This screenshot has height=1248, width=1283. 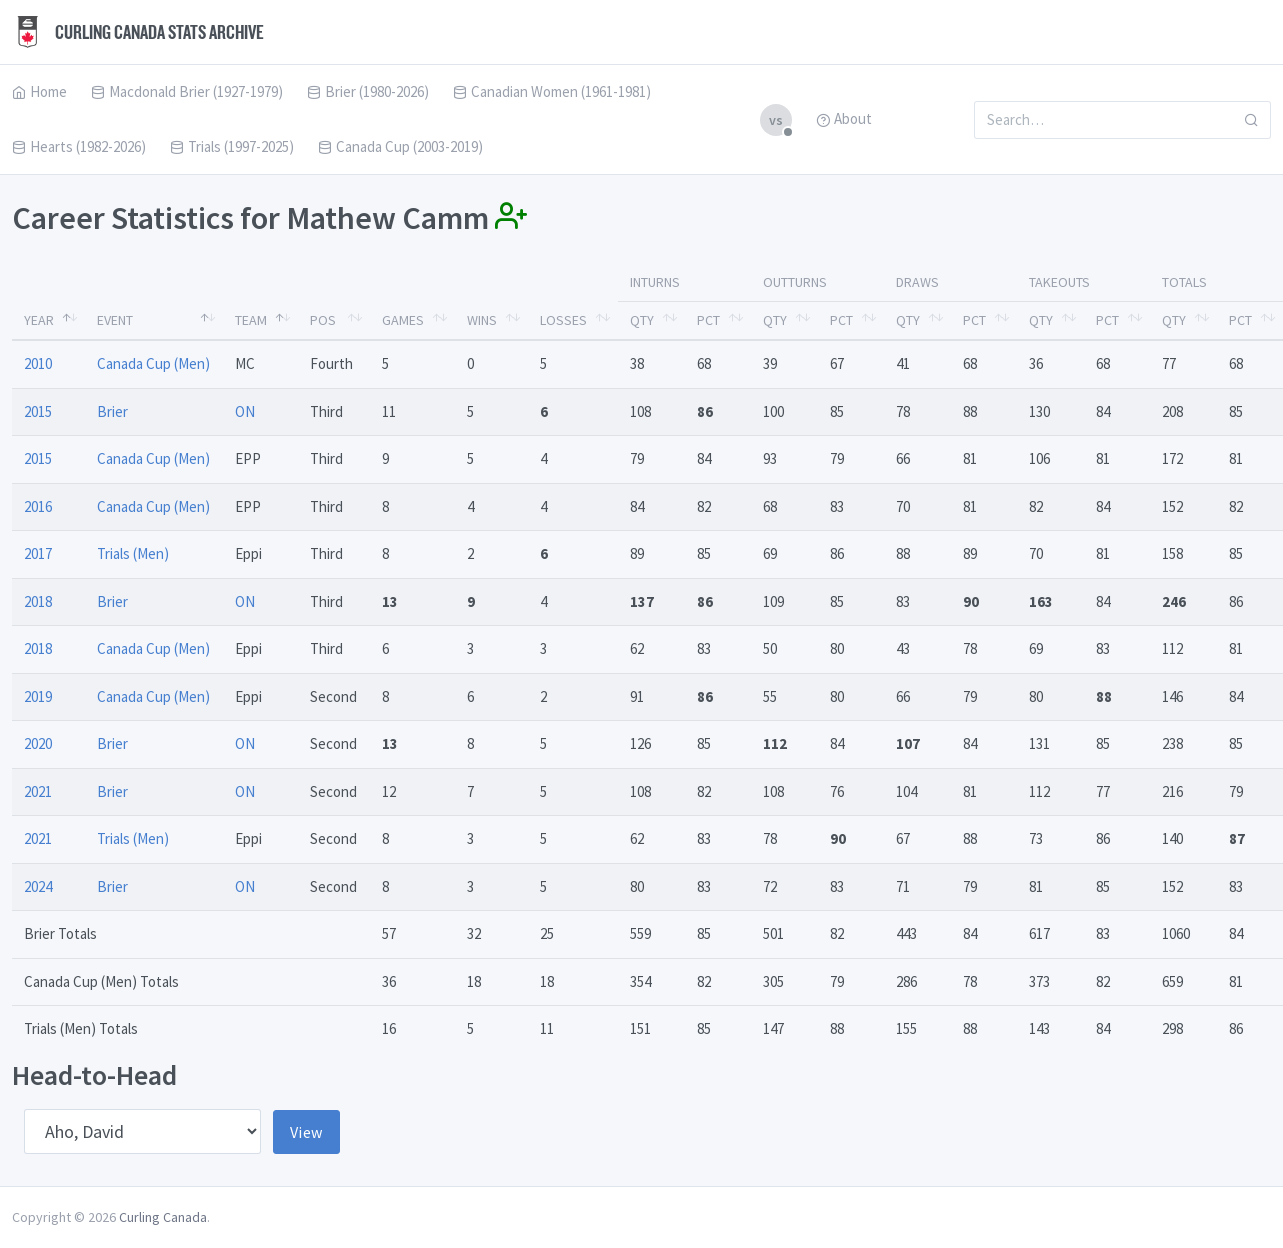 What do you see at coordinates (232, 146) in the screenshot?
I see `Trials (1997-2025)` at bounding box center [232, 146].